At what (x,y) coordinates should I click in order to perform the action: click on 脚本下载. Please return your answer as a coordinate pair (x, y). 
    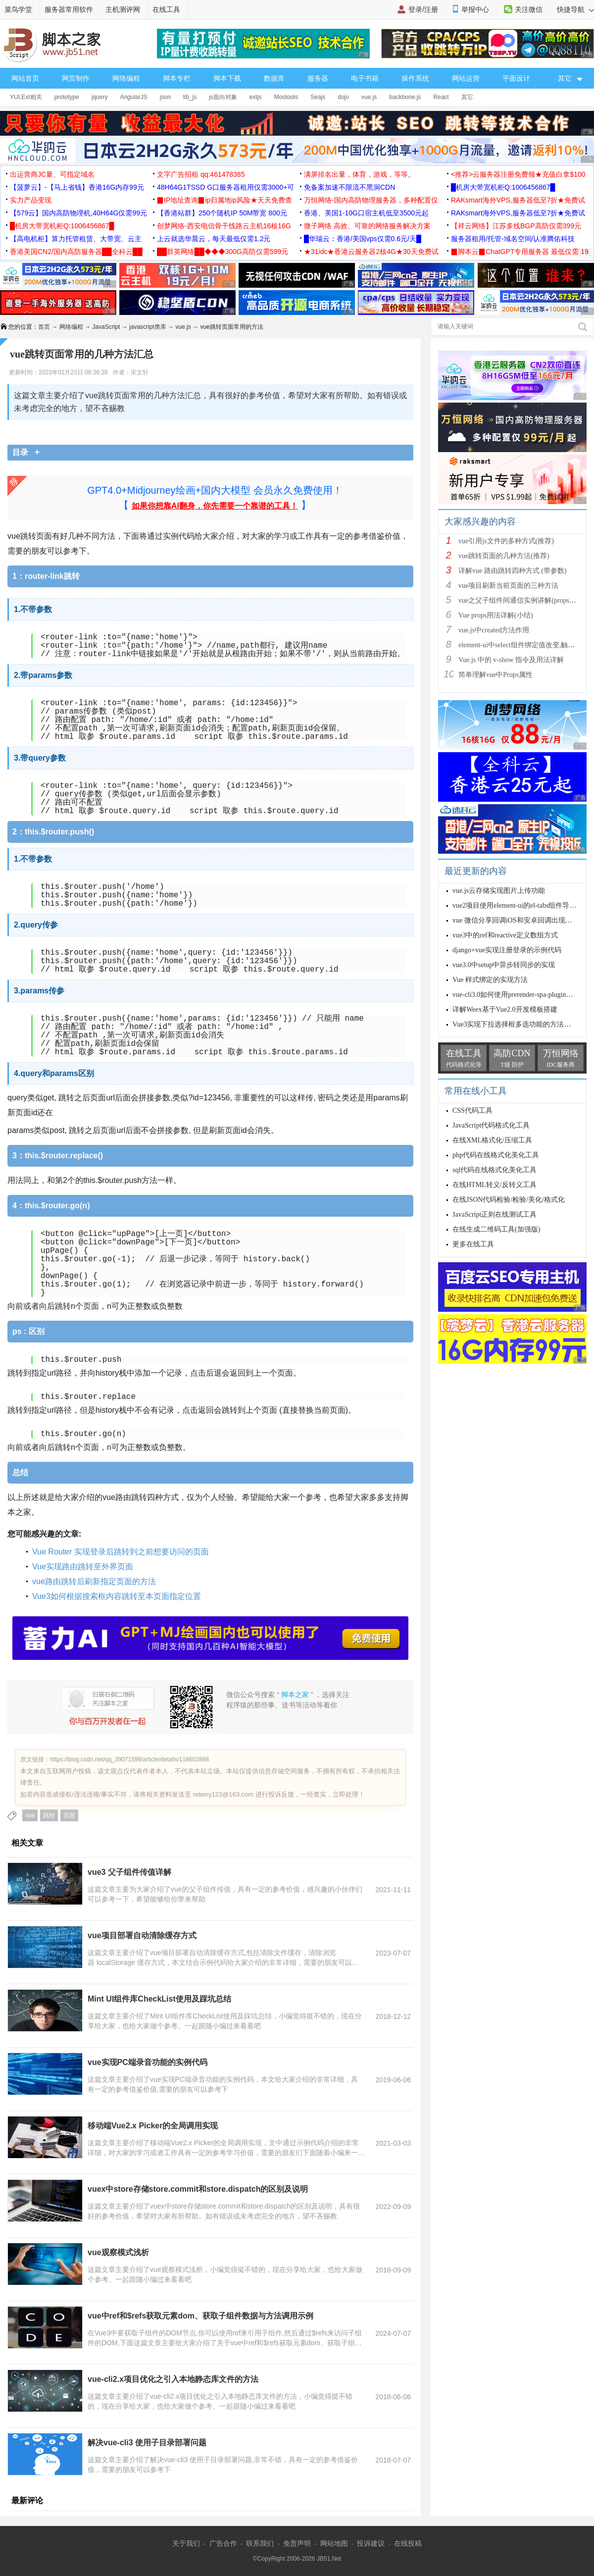
    Looking at the image, I should click on (227, 78).